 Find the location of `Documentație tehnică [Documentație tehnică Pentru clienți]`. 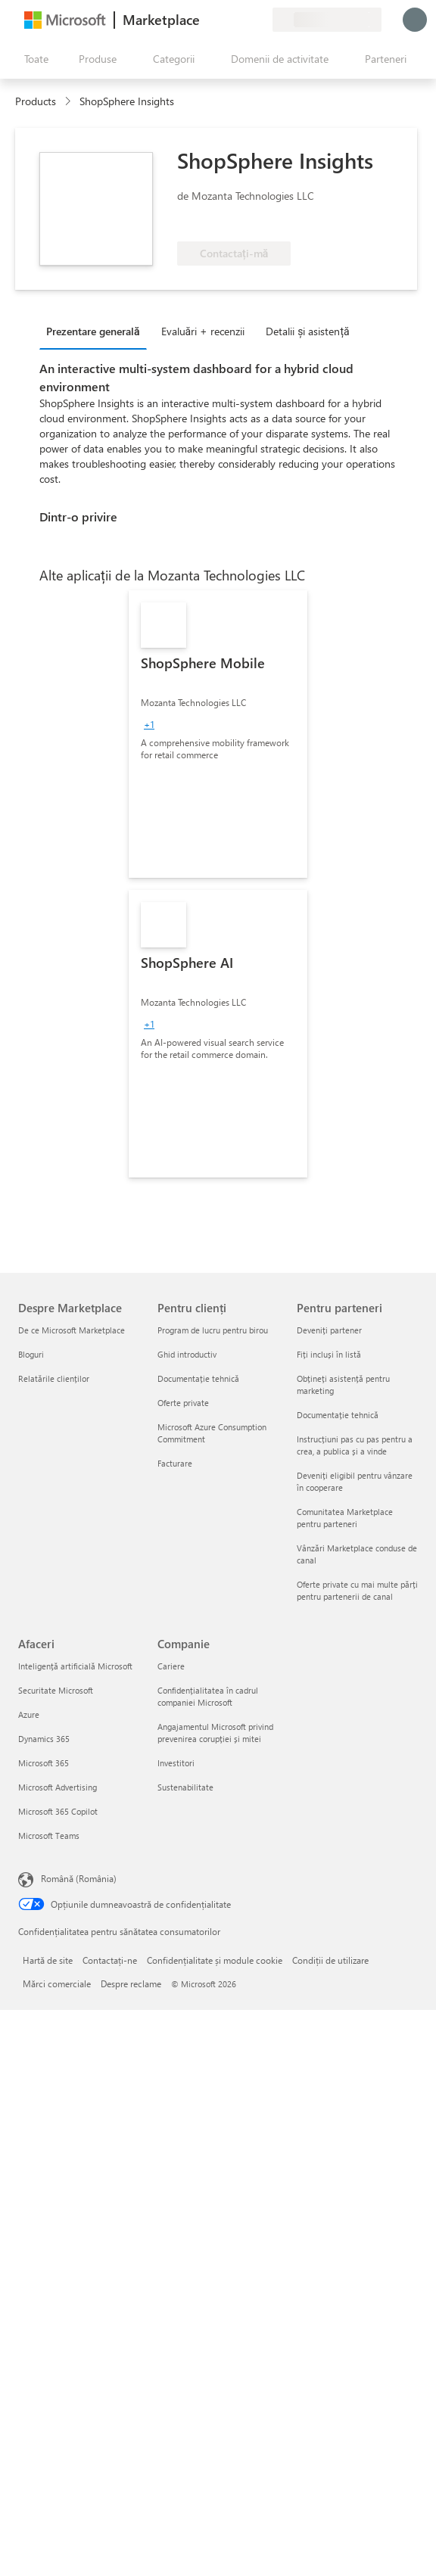

Documentație tehnică [Documentație tehnică Pentru clienți] is located at coordinates (198, 1378).